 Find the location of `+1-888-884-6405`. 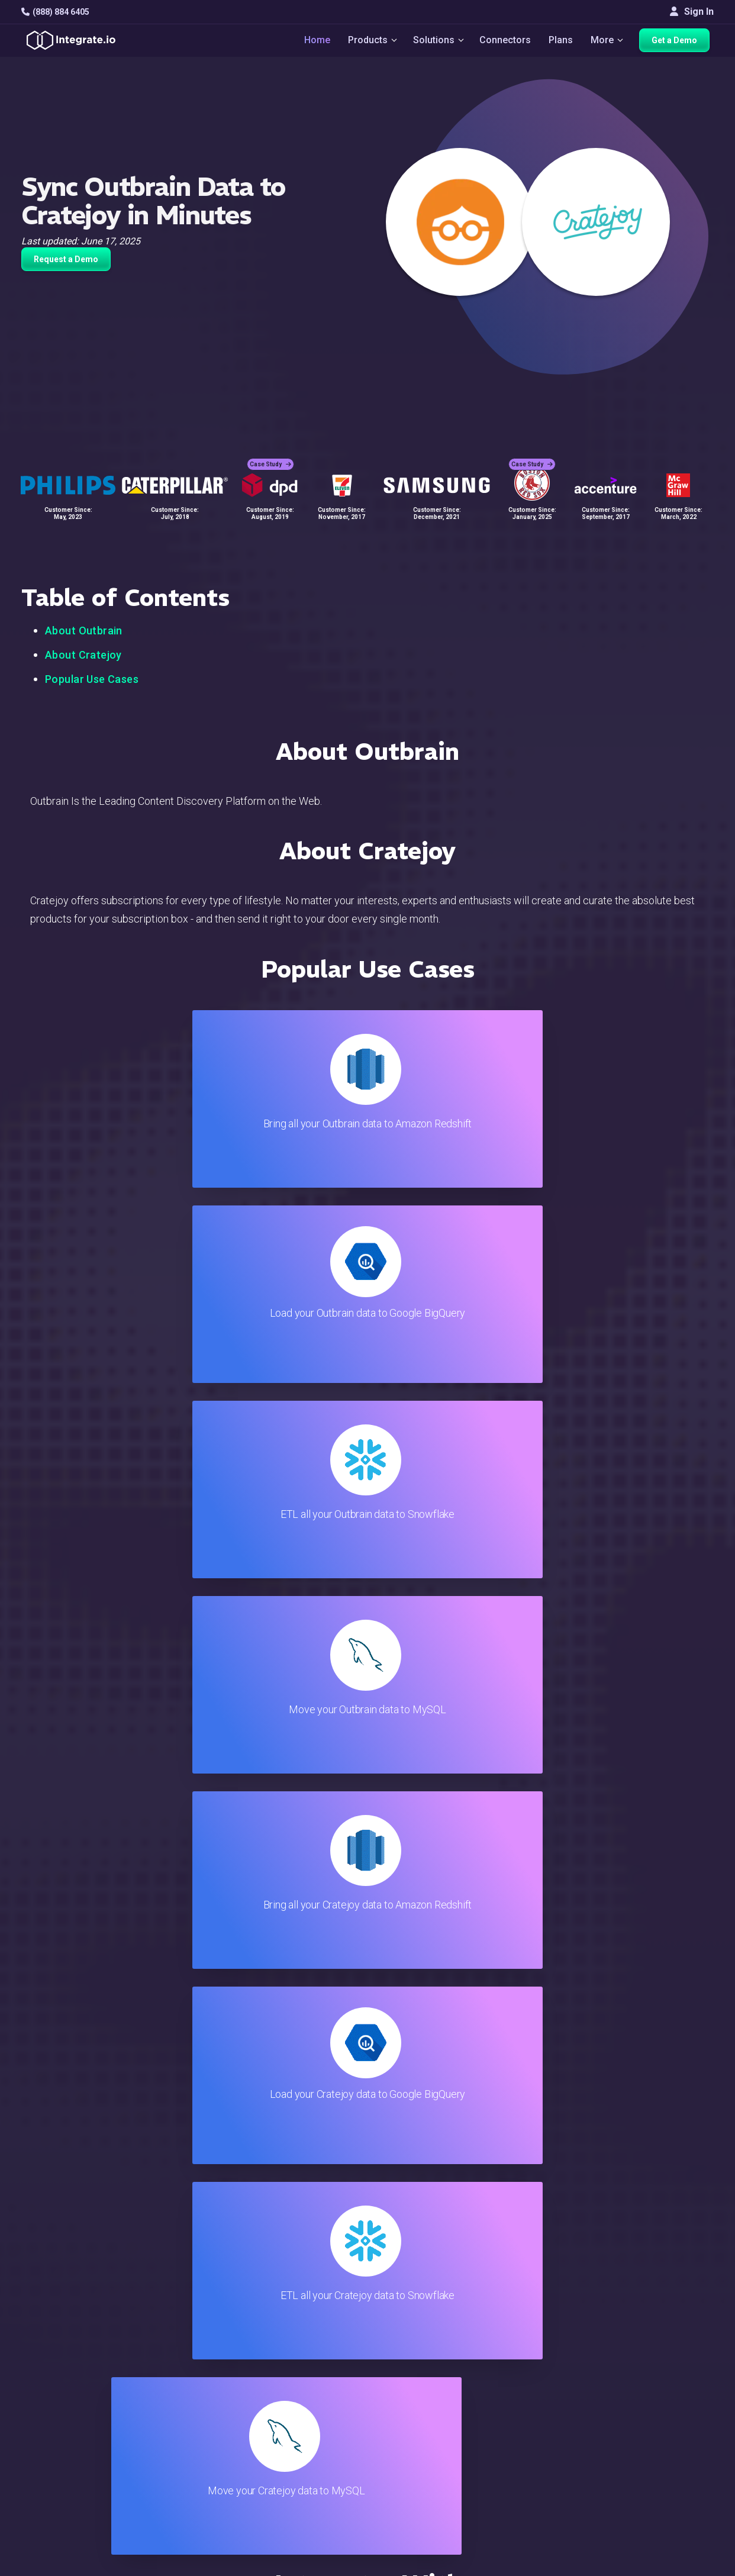

+1-888-884-6405 is located at coordinates (70, 2381).